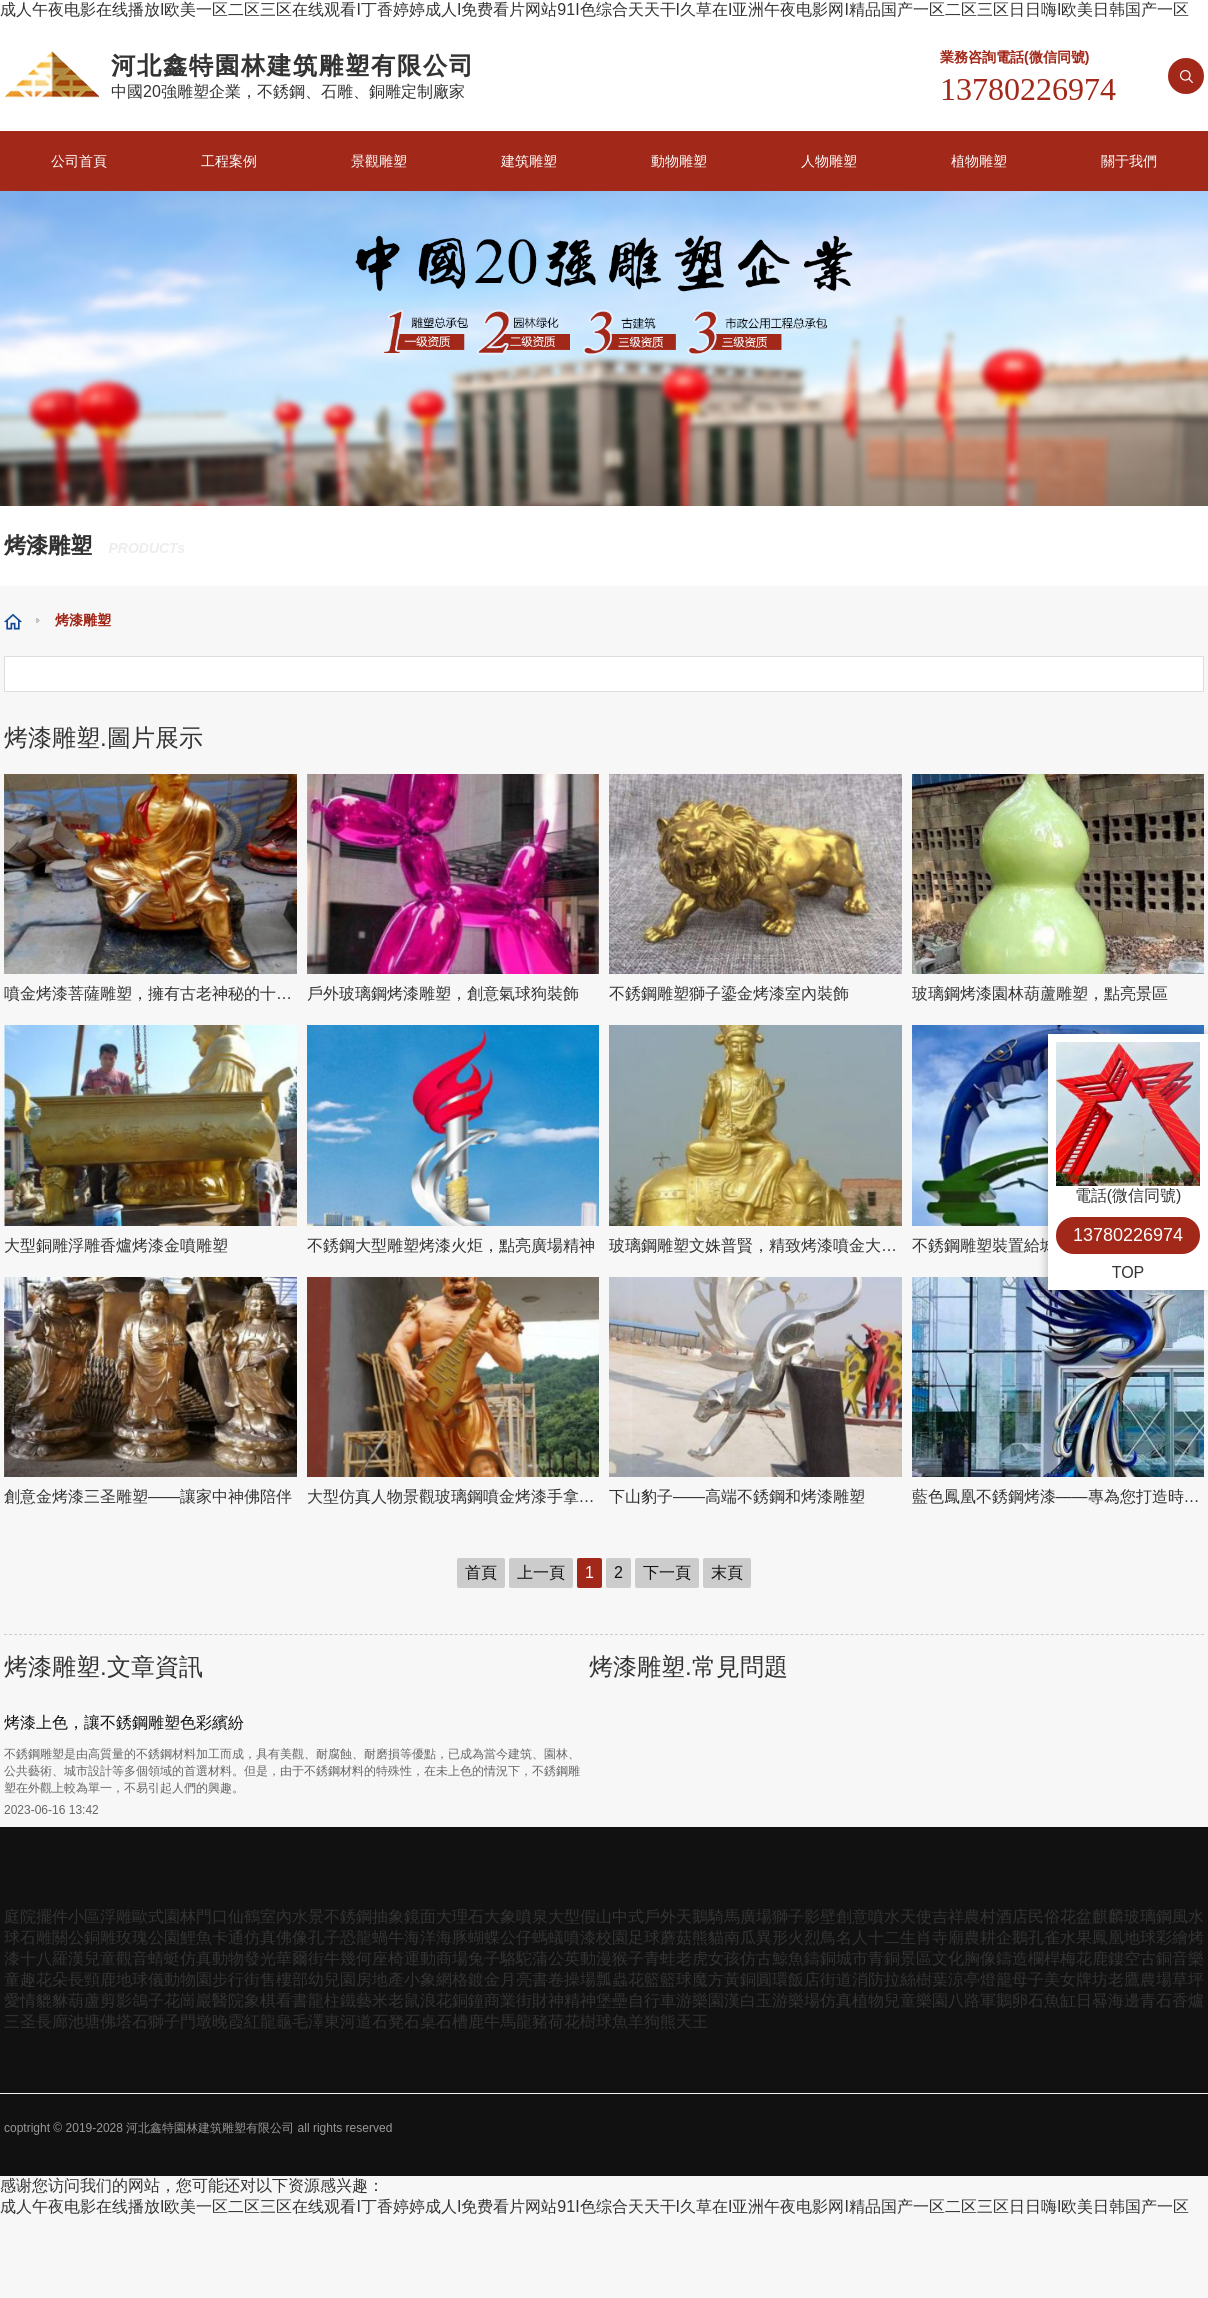 Image resolution: width=1208 pixels, height=2298 pixels. What do you see at coordinates (508, 2000) in the screenshot?
I see `商業街` at bounding box center [508, 2000].